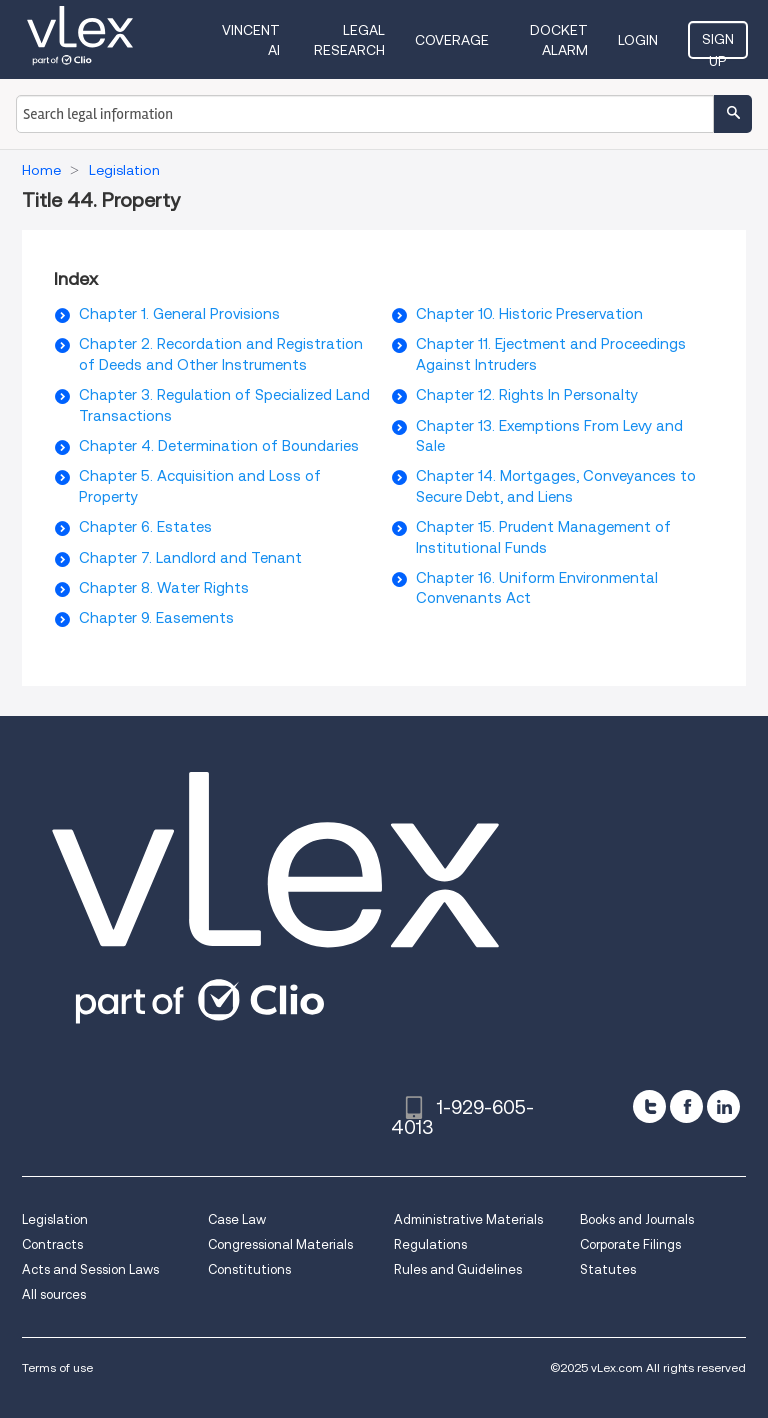  What do you see at coordinates (237, 1219) in the screenshot?
I see `Case Law` at bounding box center [237, 1219].